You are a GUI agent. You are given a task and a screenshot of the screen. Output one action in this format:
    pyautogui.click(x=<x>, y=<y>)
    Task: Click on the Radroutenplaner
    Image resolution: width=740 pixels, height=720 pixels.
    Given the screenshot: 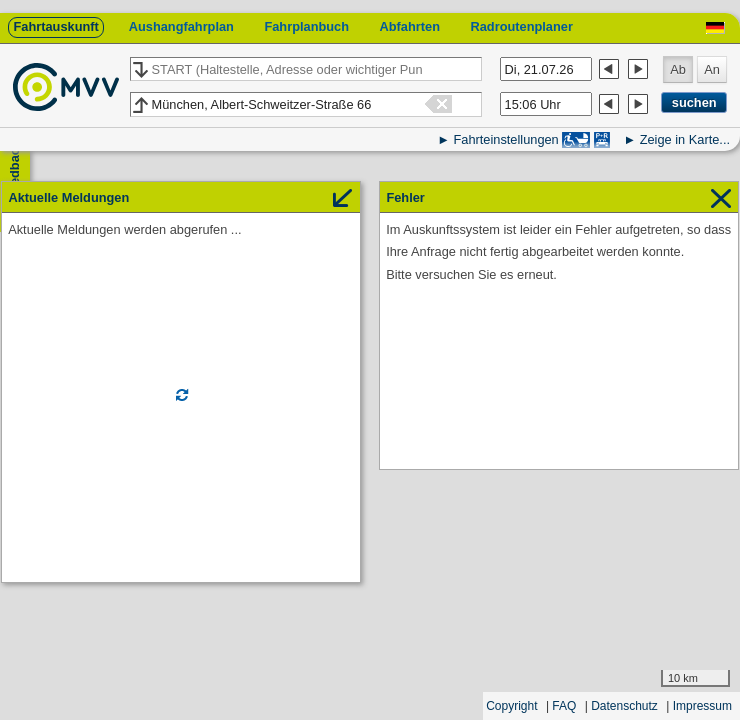 What is the action you would take?
    pyautogui.click(x=521, y=26)
    